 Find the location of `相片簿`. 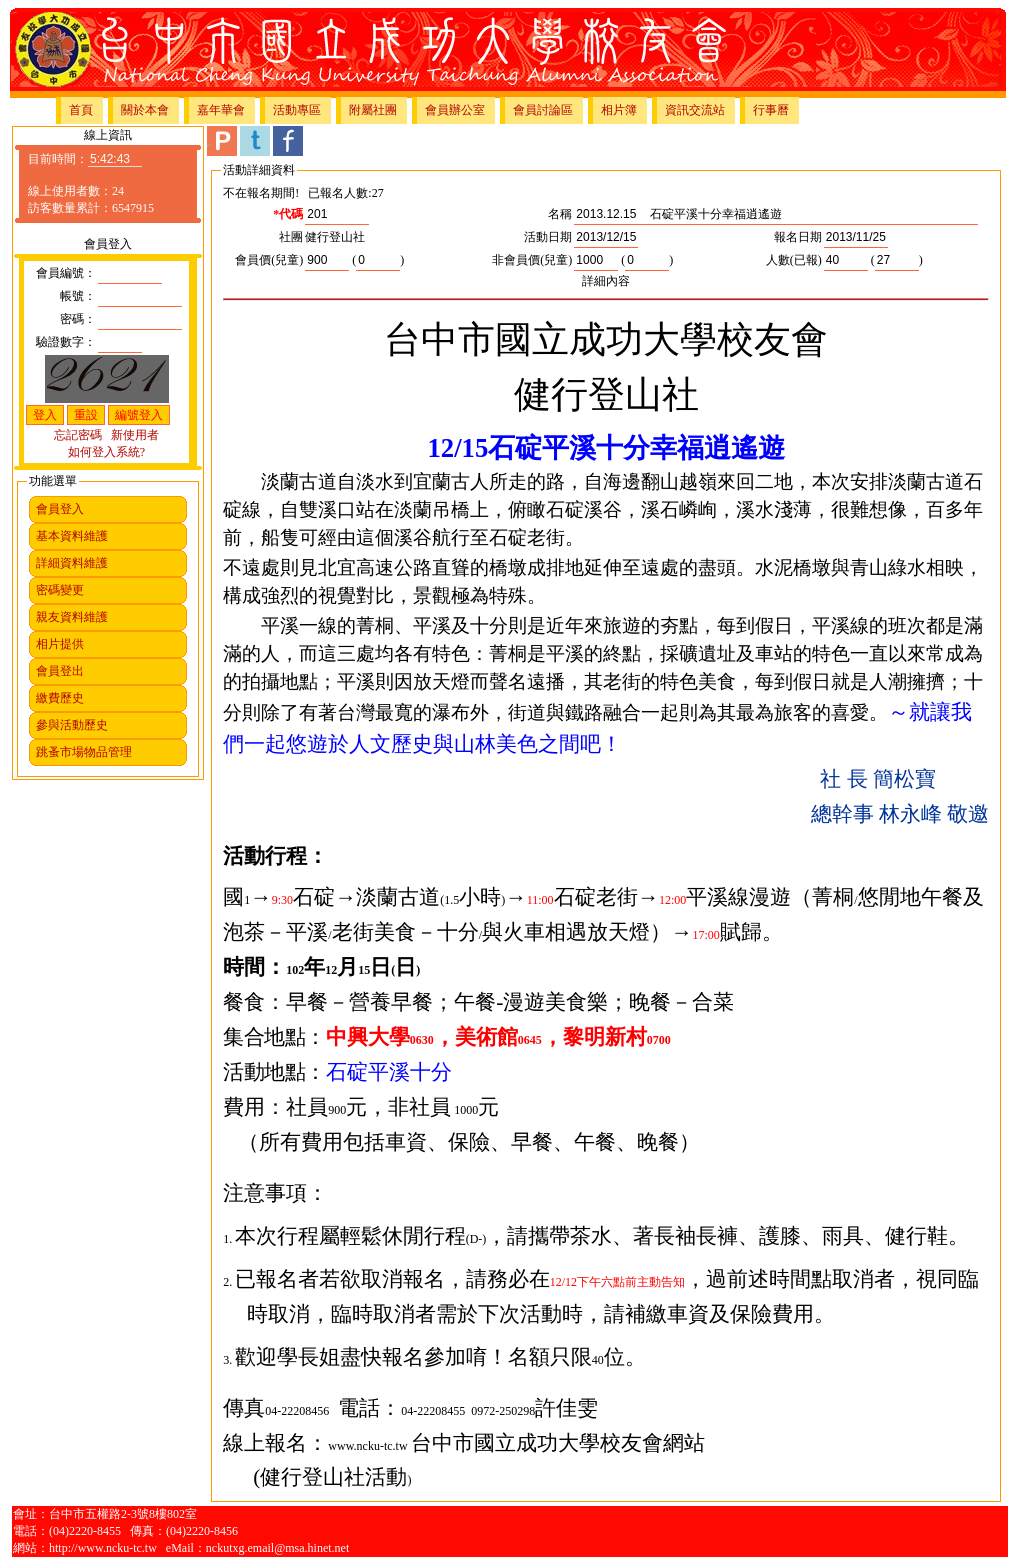

相片簿 is located at coordinates (619, 110).